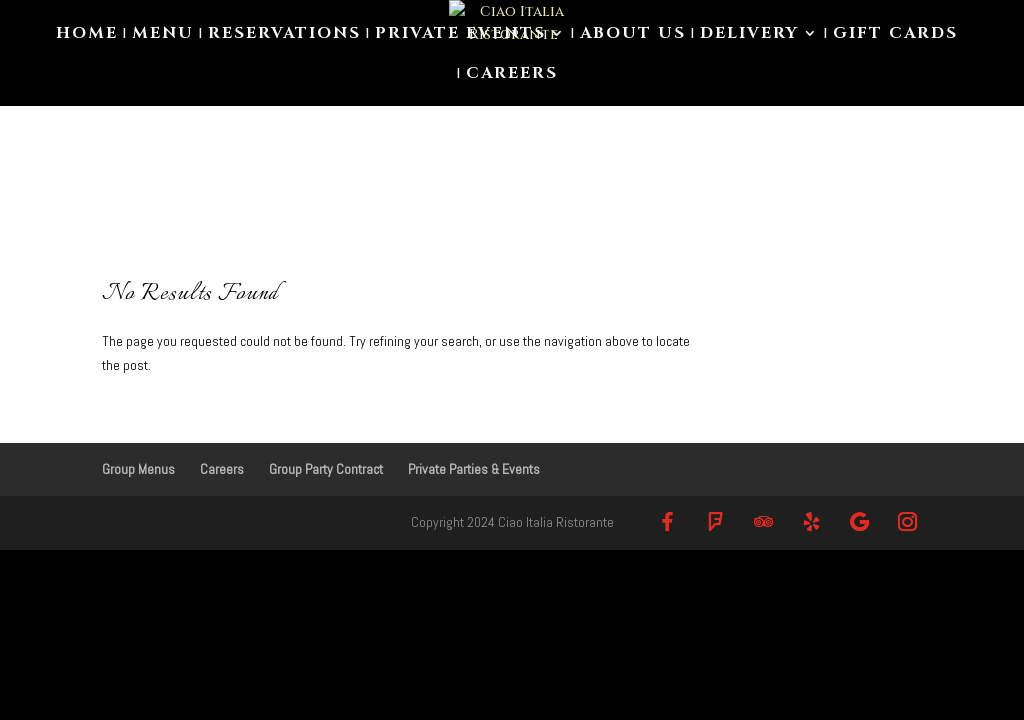 This screenshot has height=720, width=1024. What do you see at coordinates (908, 521) in the screenshot?
I see `[Instagram]` at bounding box center [908, 521].